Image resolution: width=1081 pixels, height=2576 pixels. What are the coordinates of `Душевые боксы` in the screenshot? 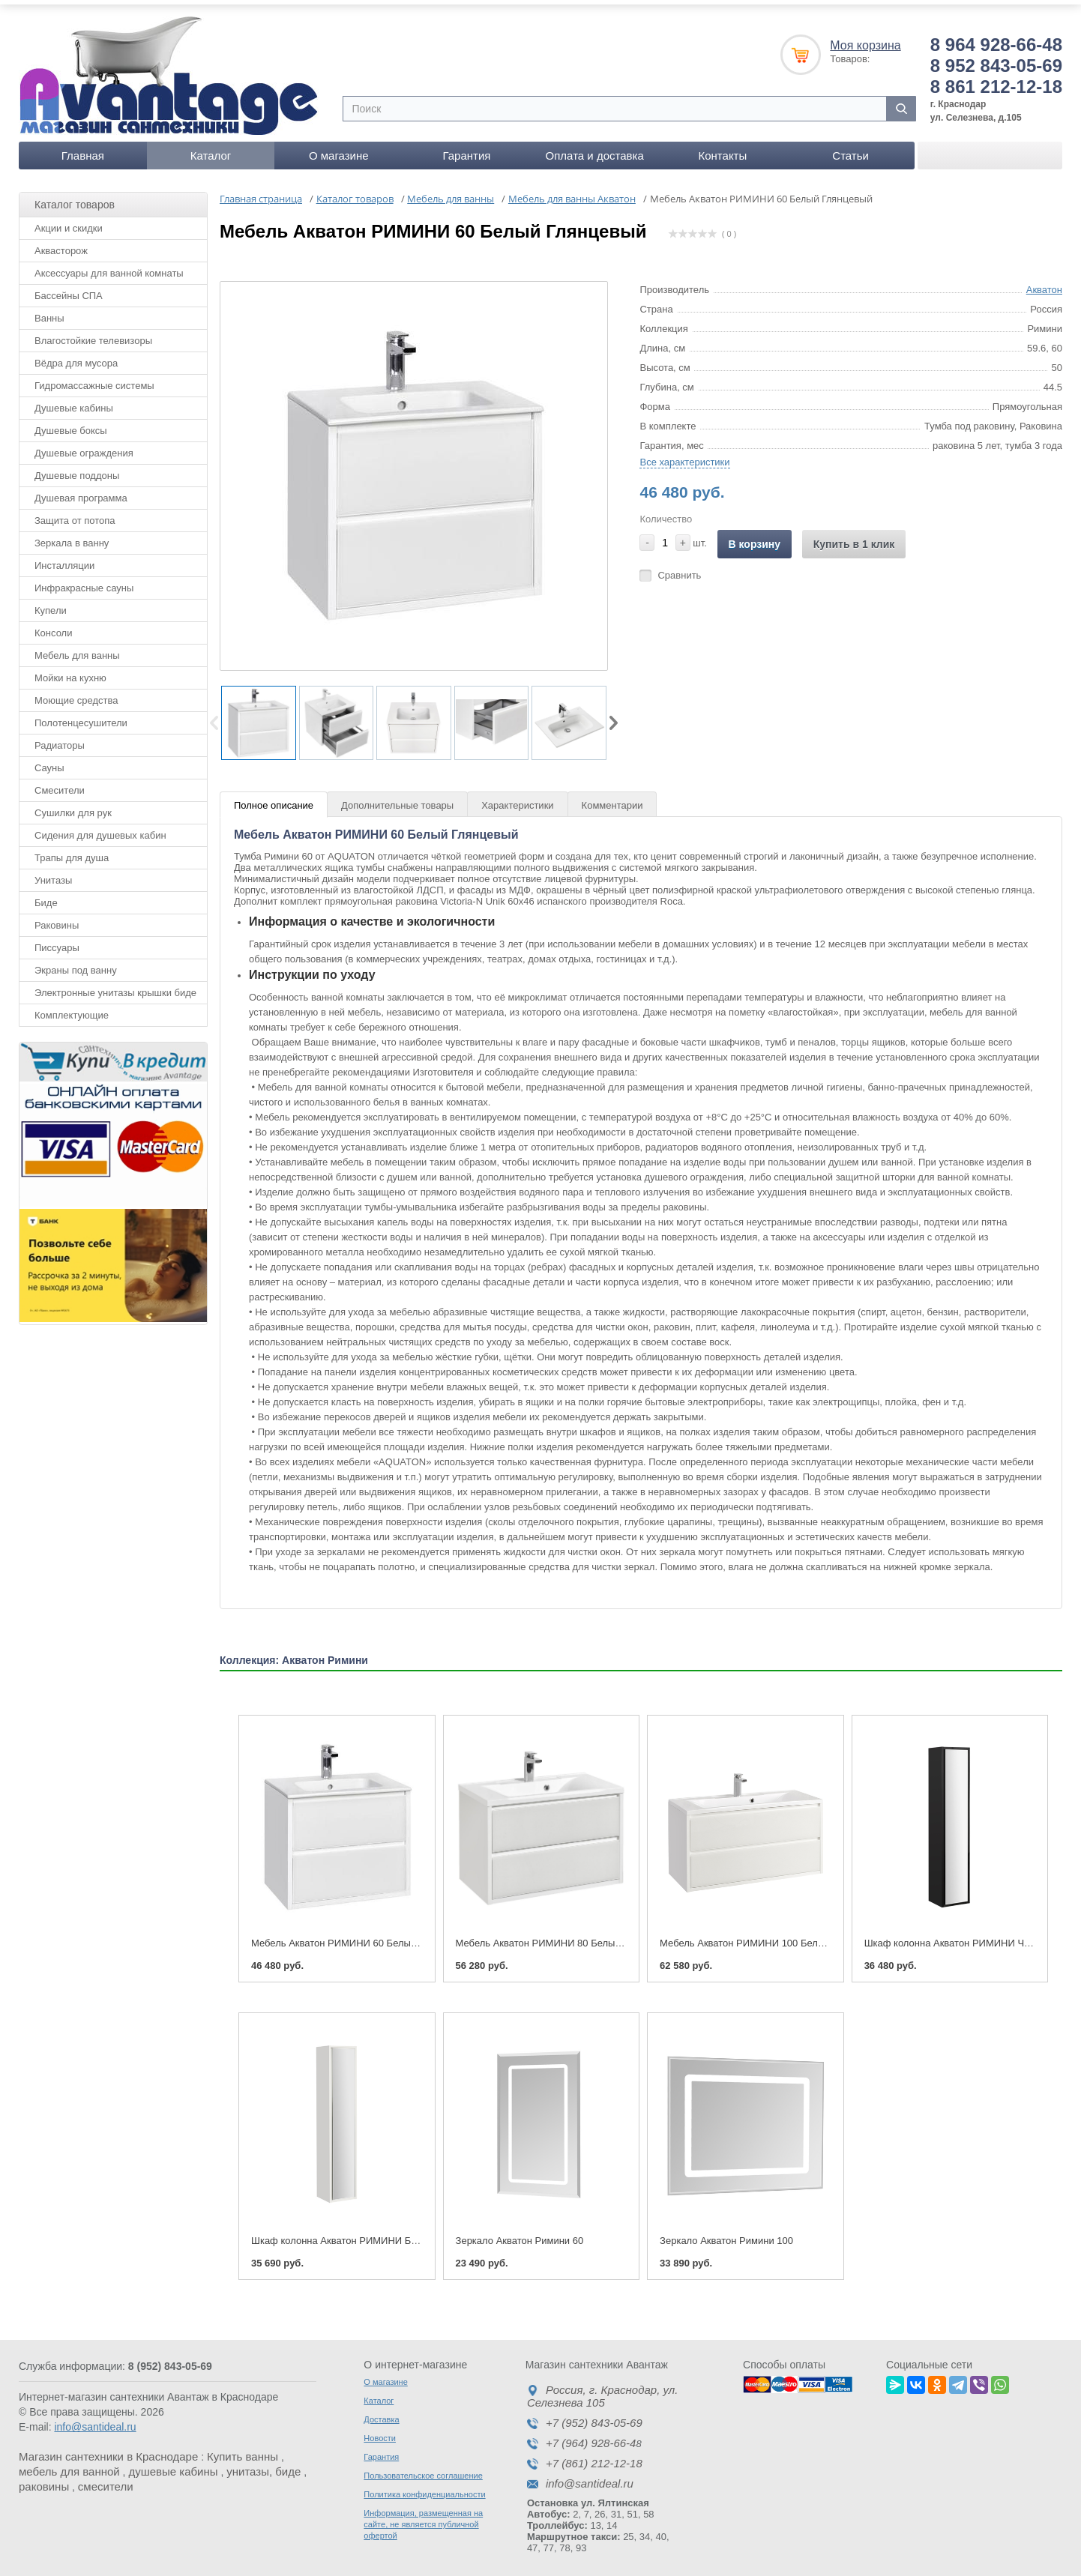 It's located at (70, 422).